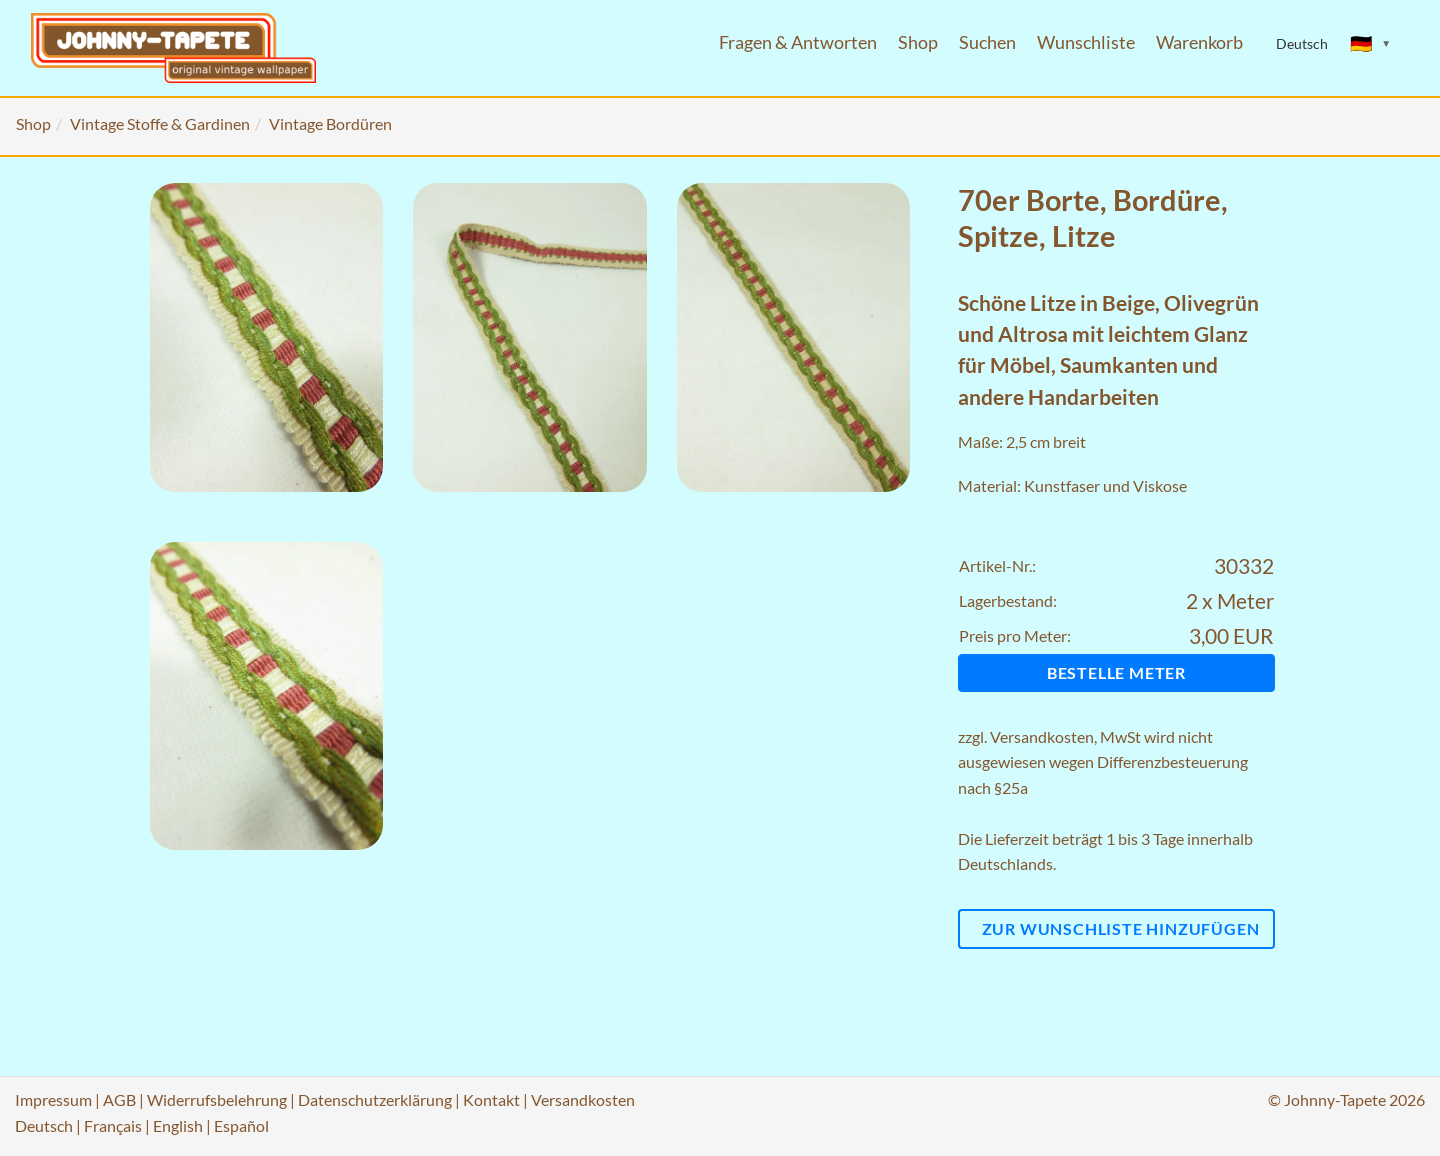 This screenshot has height=1156, width=1440. I want to click on Vintage Stoffe & Gardinen, so click(160, 123).